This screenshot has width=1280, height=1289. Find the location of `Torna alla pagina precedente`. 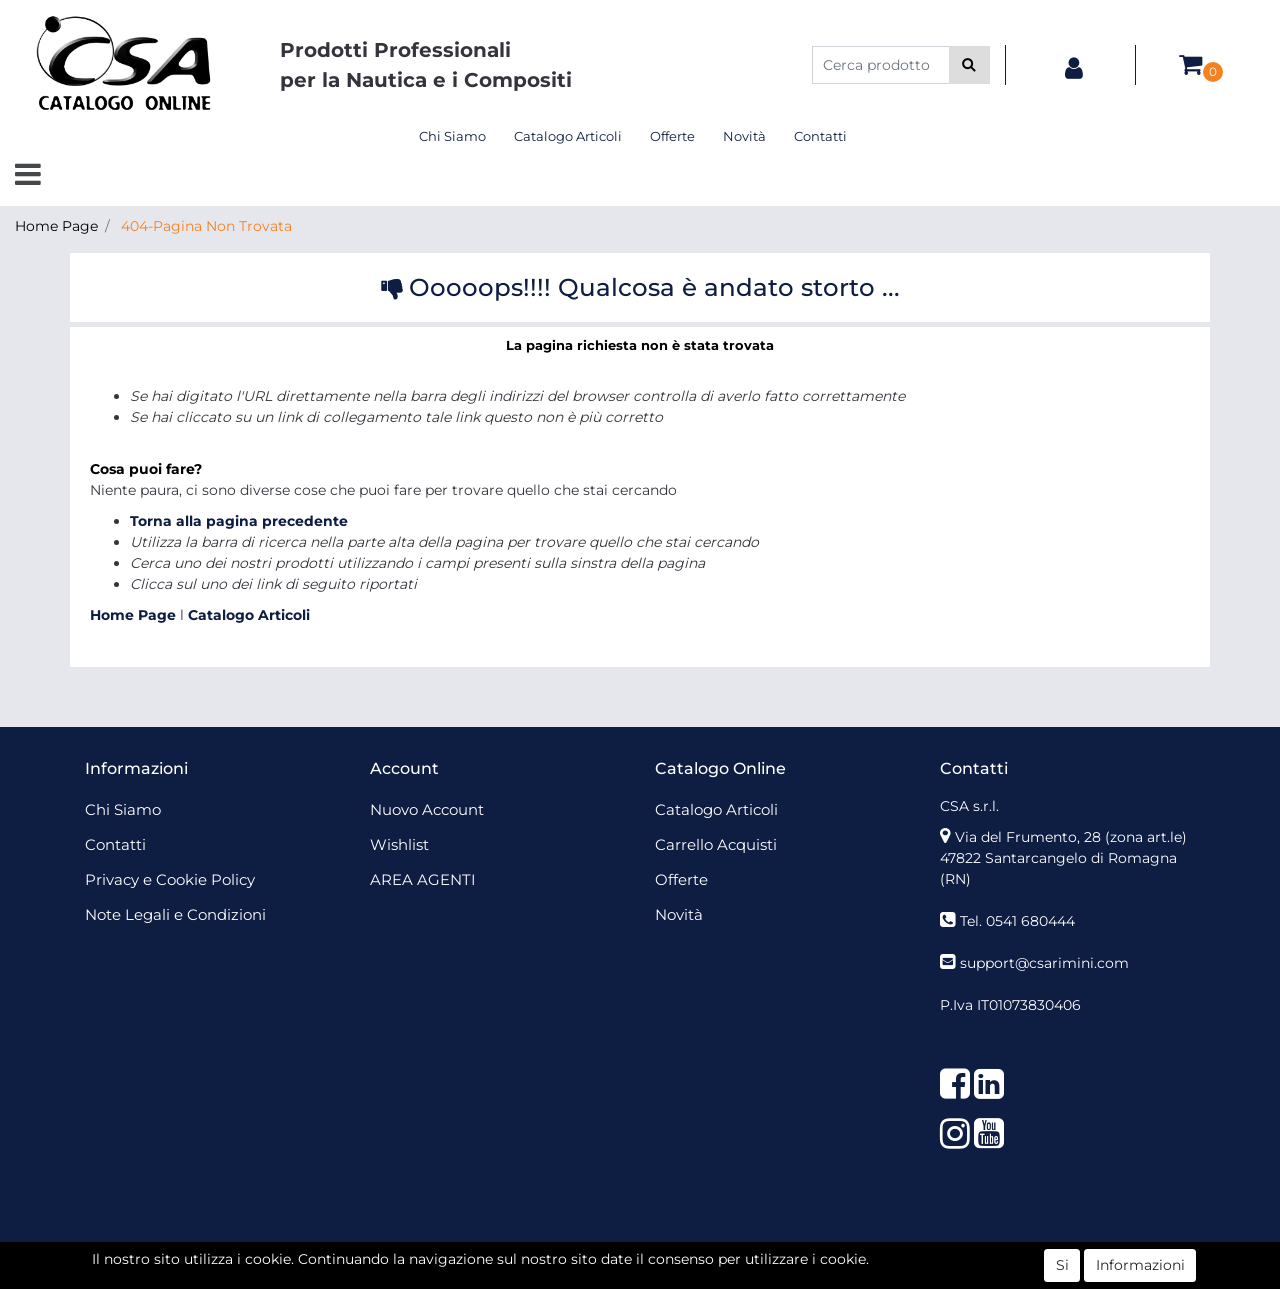

Torna alla pagina precedente is located at coordinates (239, 521).